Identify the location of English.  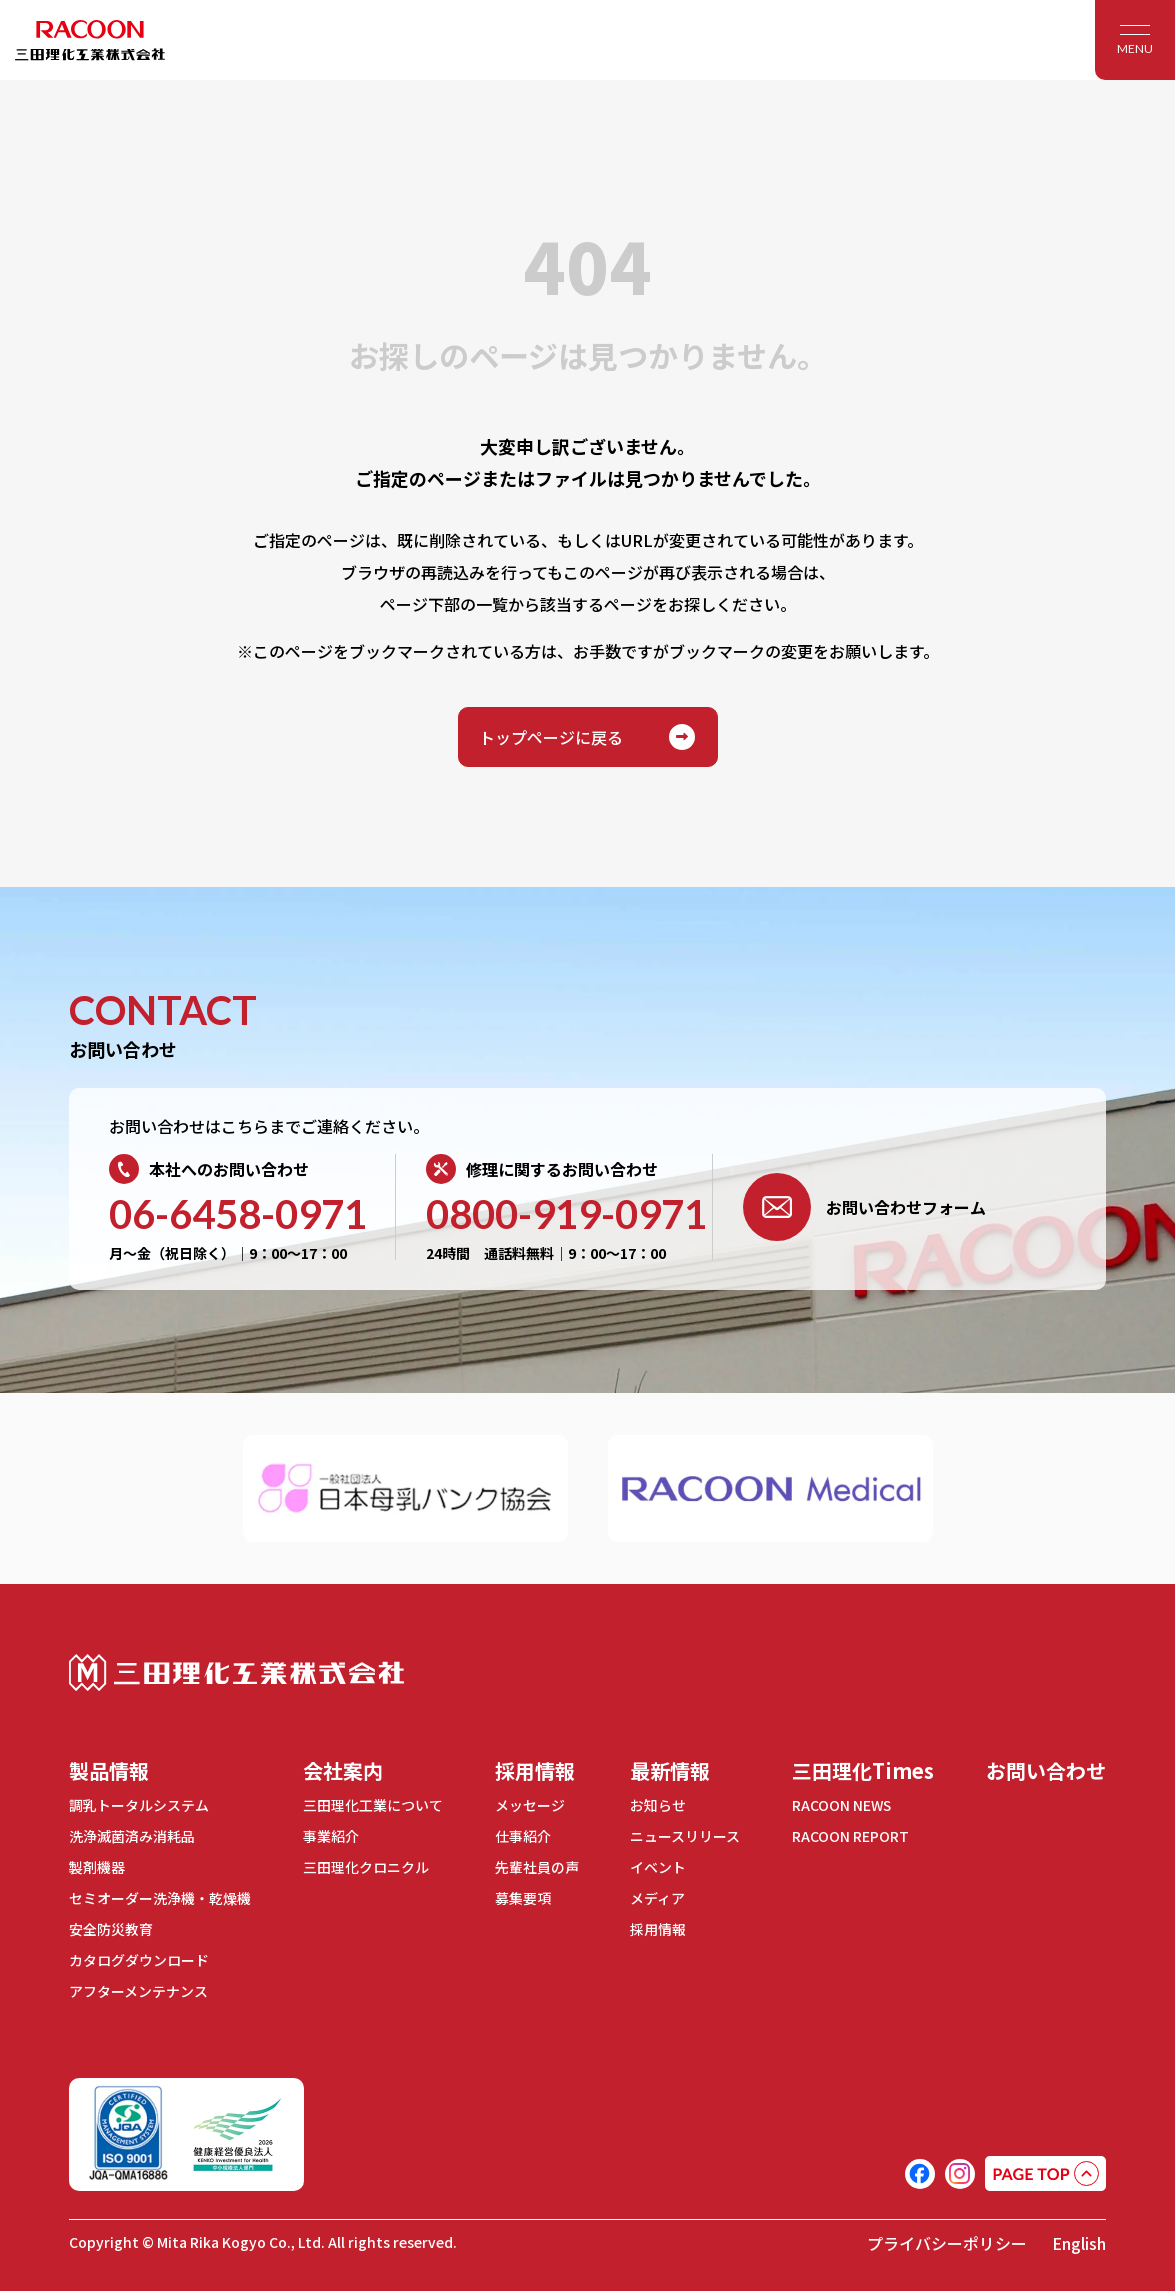
(1079, 2244).